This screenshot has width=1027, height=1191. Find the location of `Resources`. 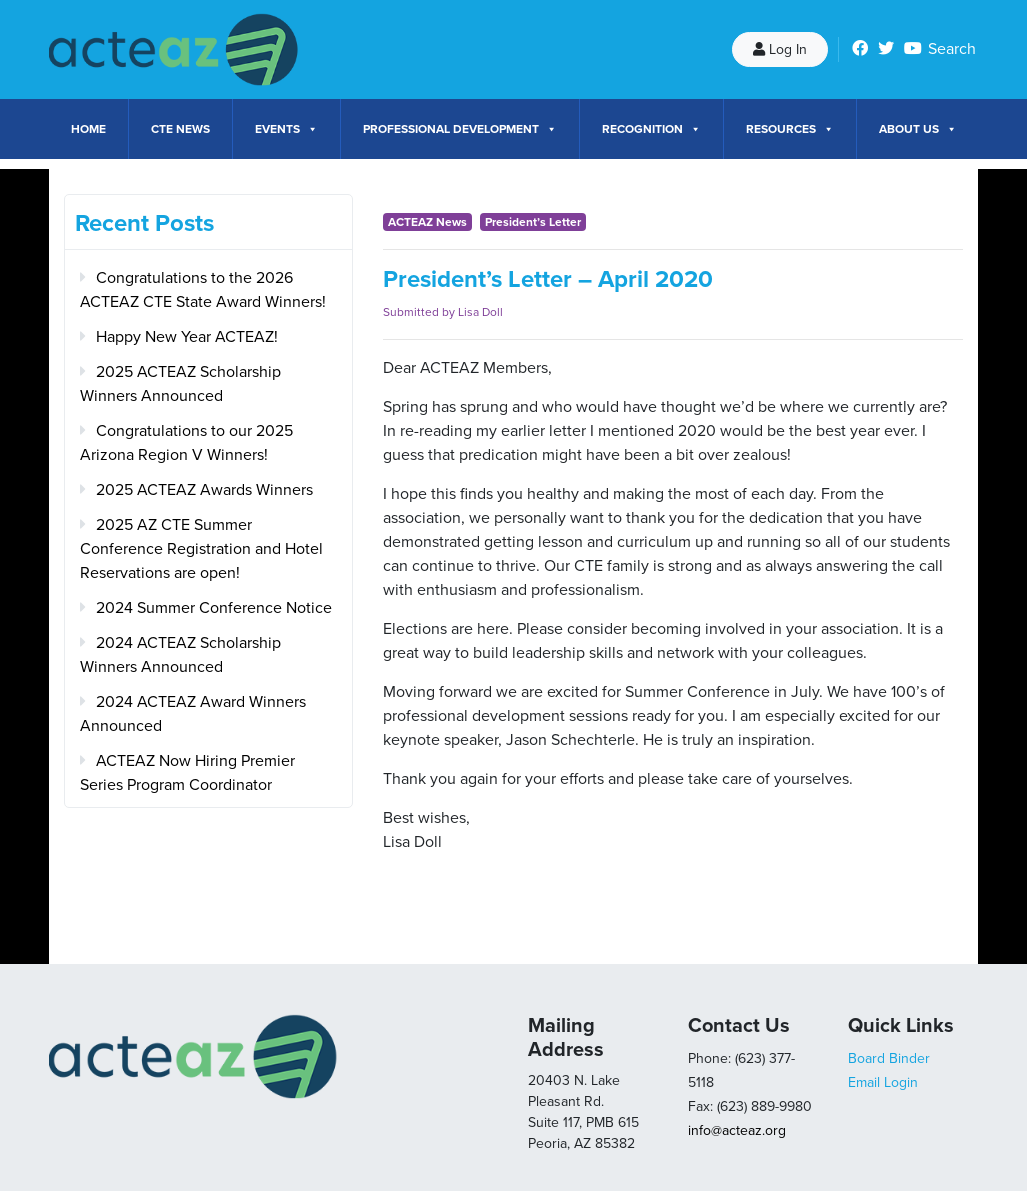

Resources is located at coordinates (790, 129).